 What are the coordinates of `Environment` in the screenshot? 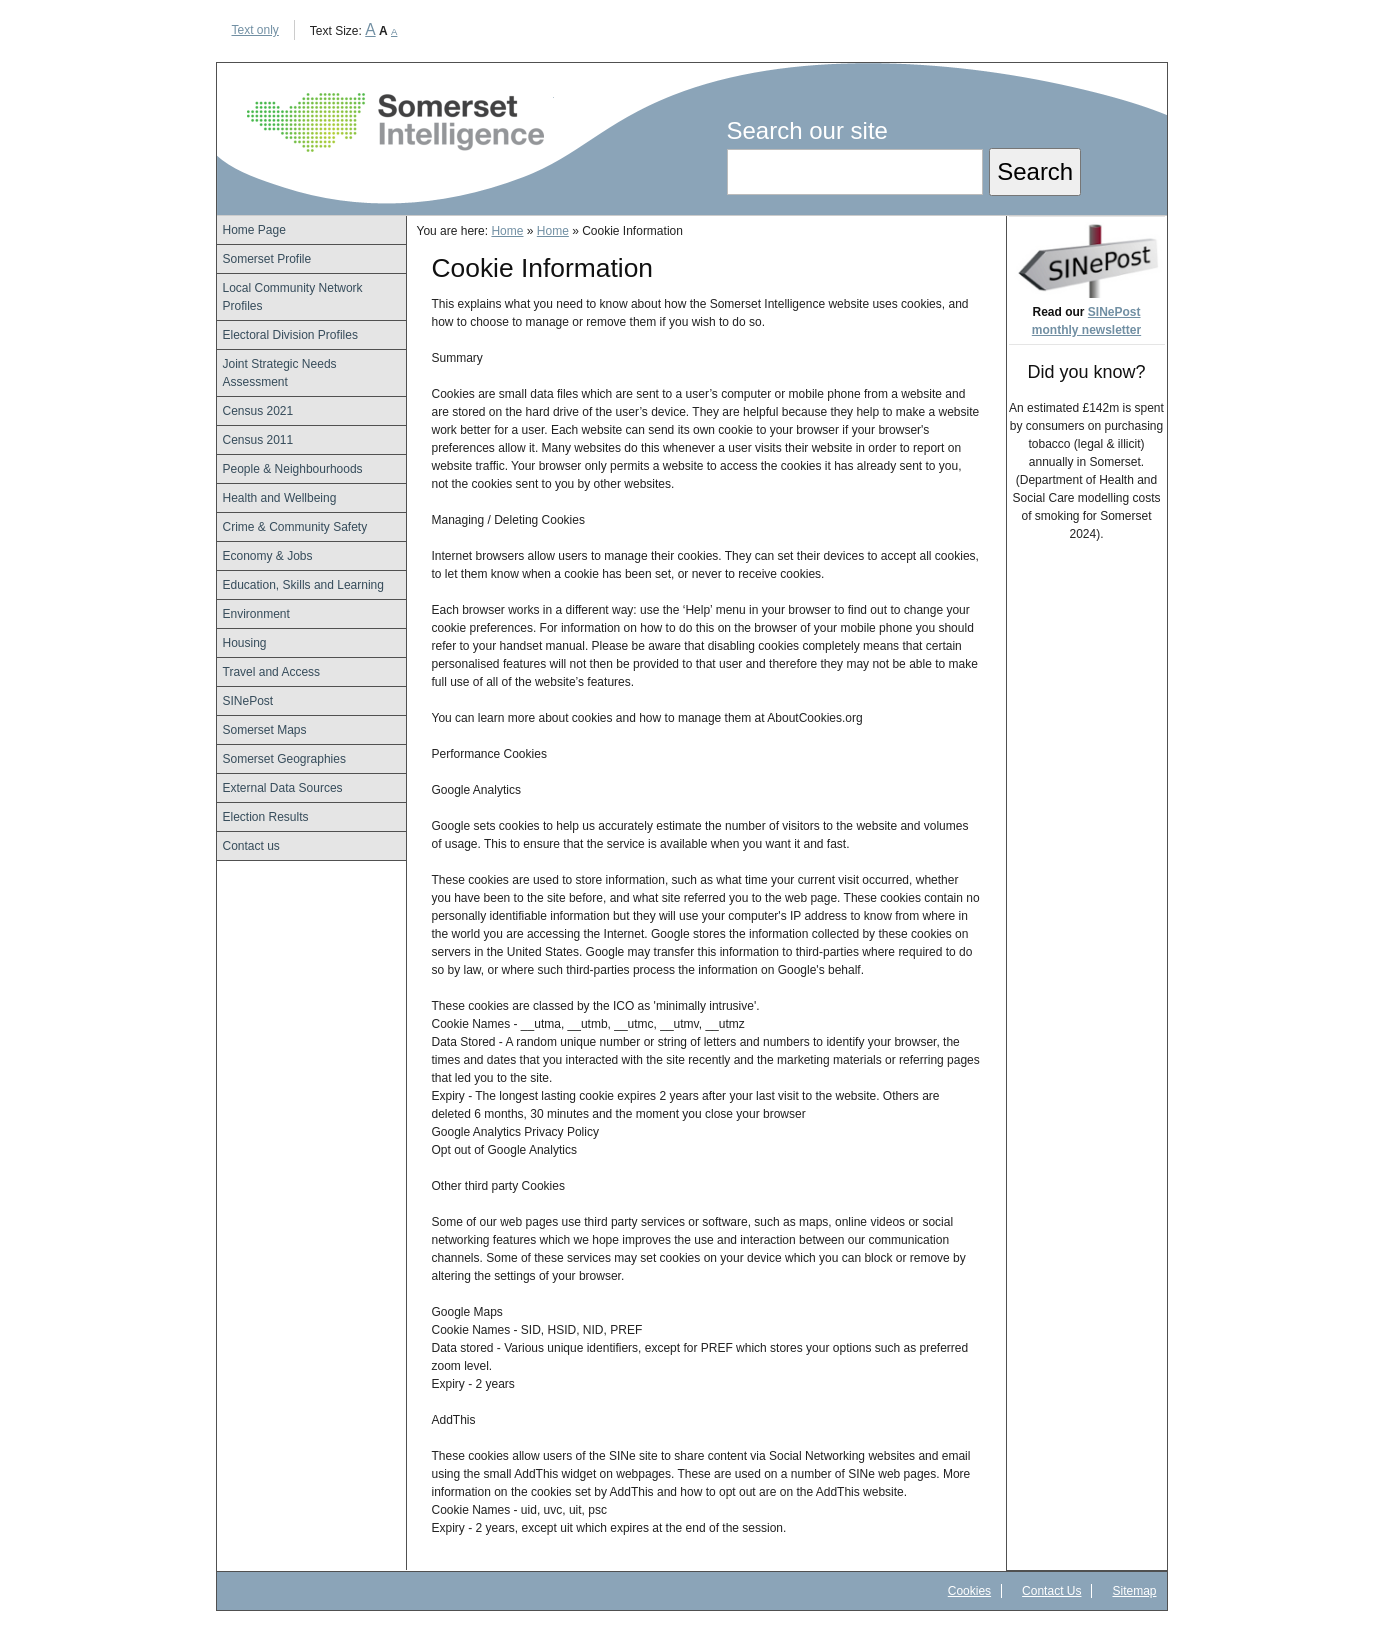 It's located at (256, 614).